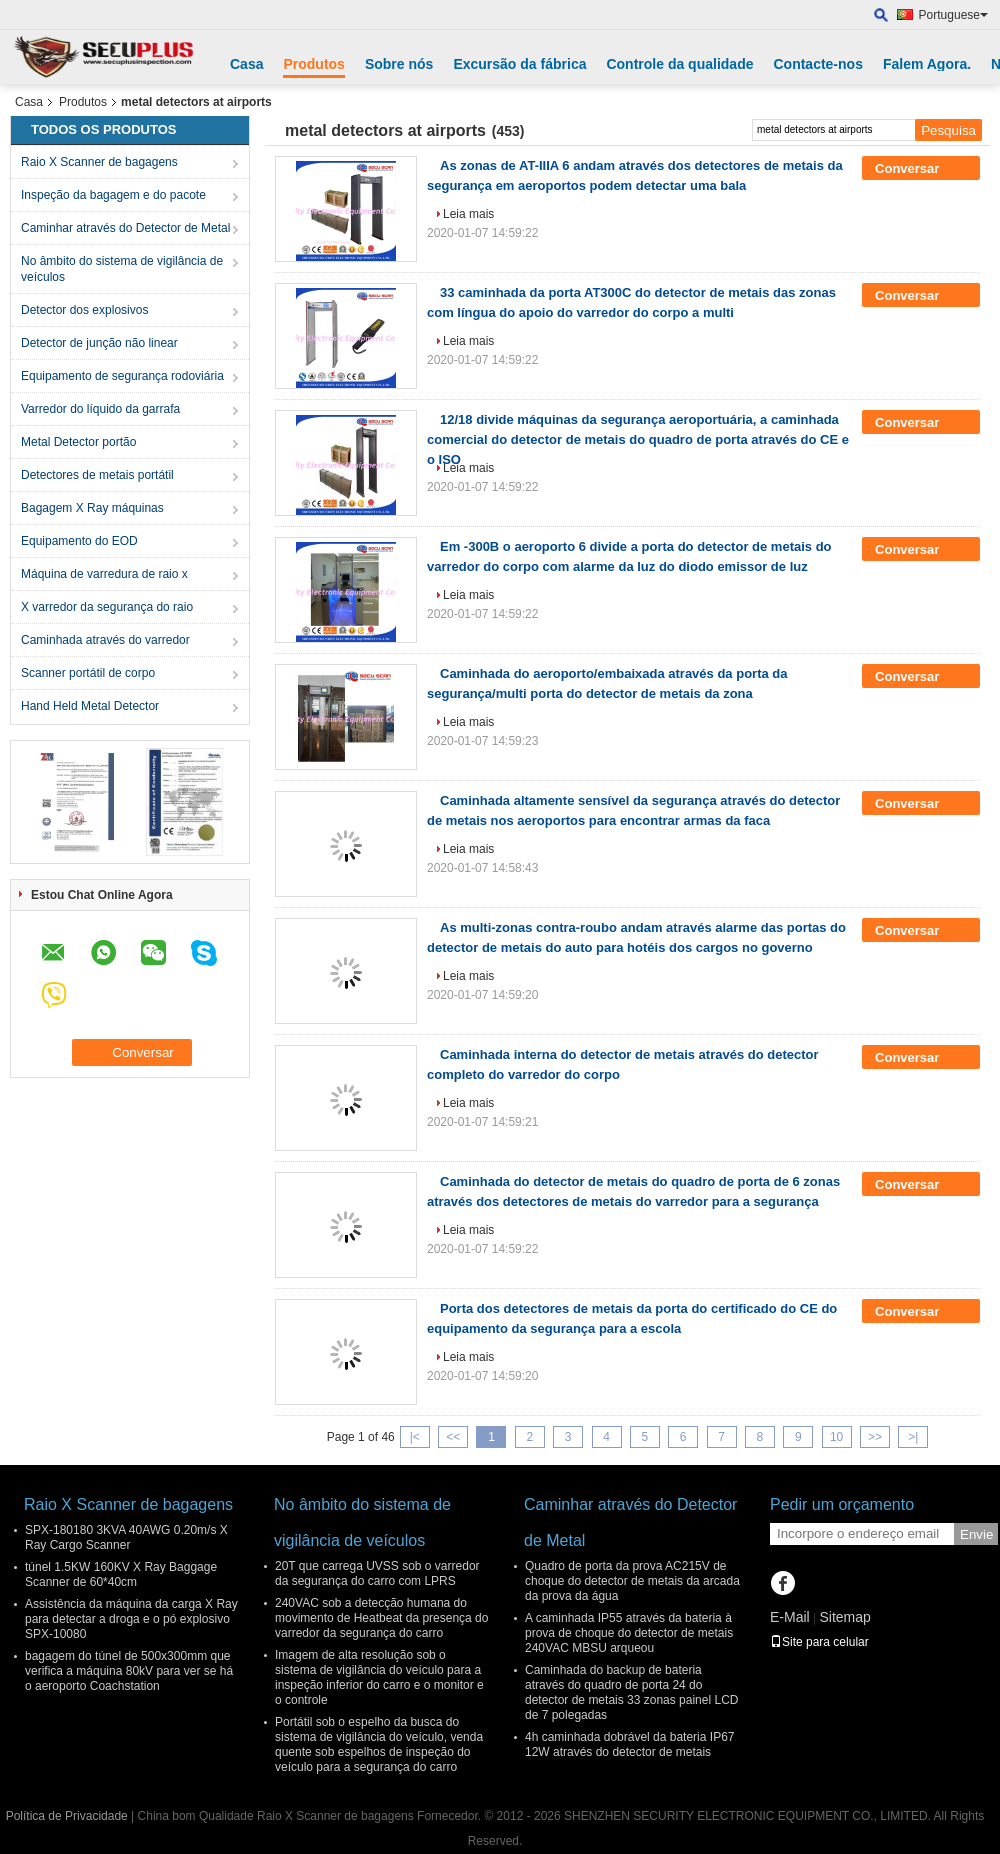 This screenshot has width=1000, height=1854. I want to click on Caminhada através do varredor, so click(105, 640).